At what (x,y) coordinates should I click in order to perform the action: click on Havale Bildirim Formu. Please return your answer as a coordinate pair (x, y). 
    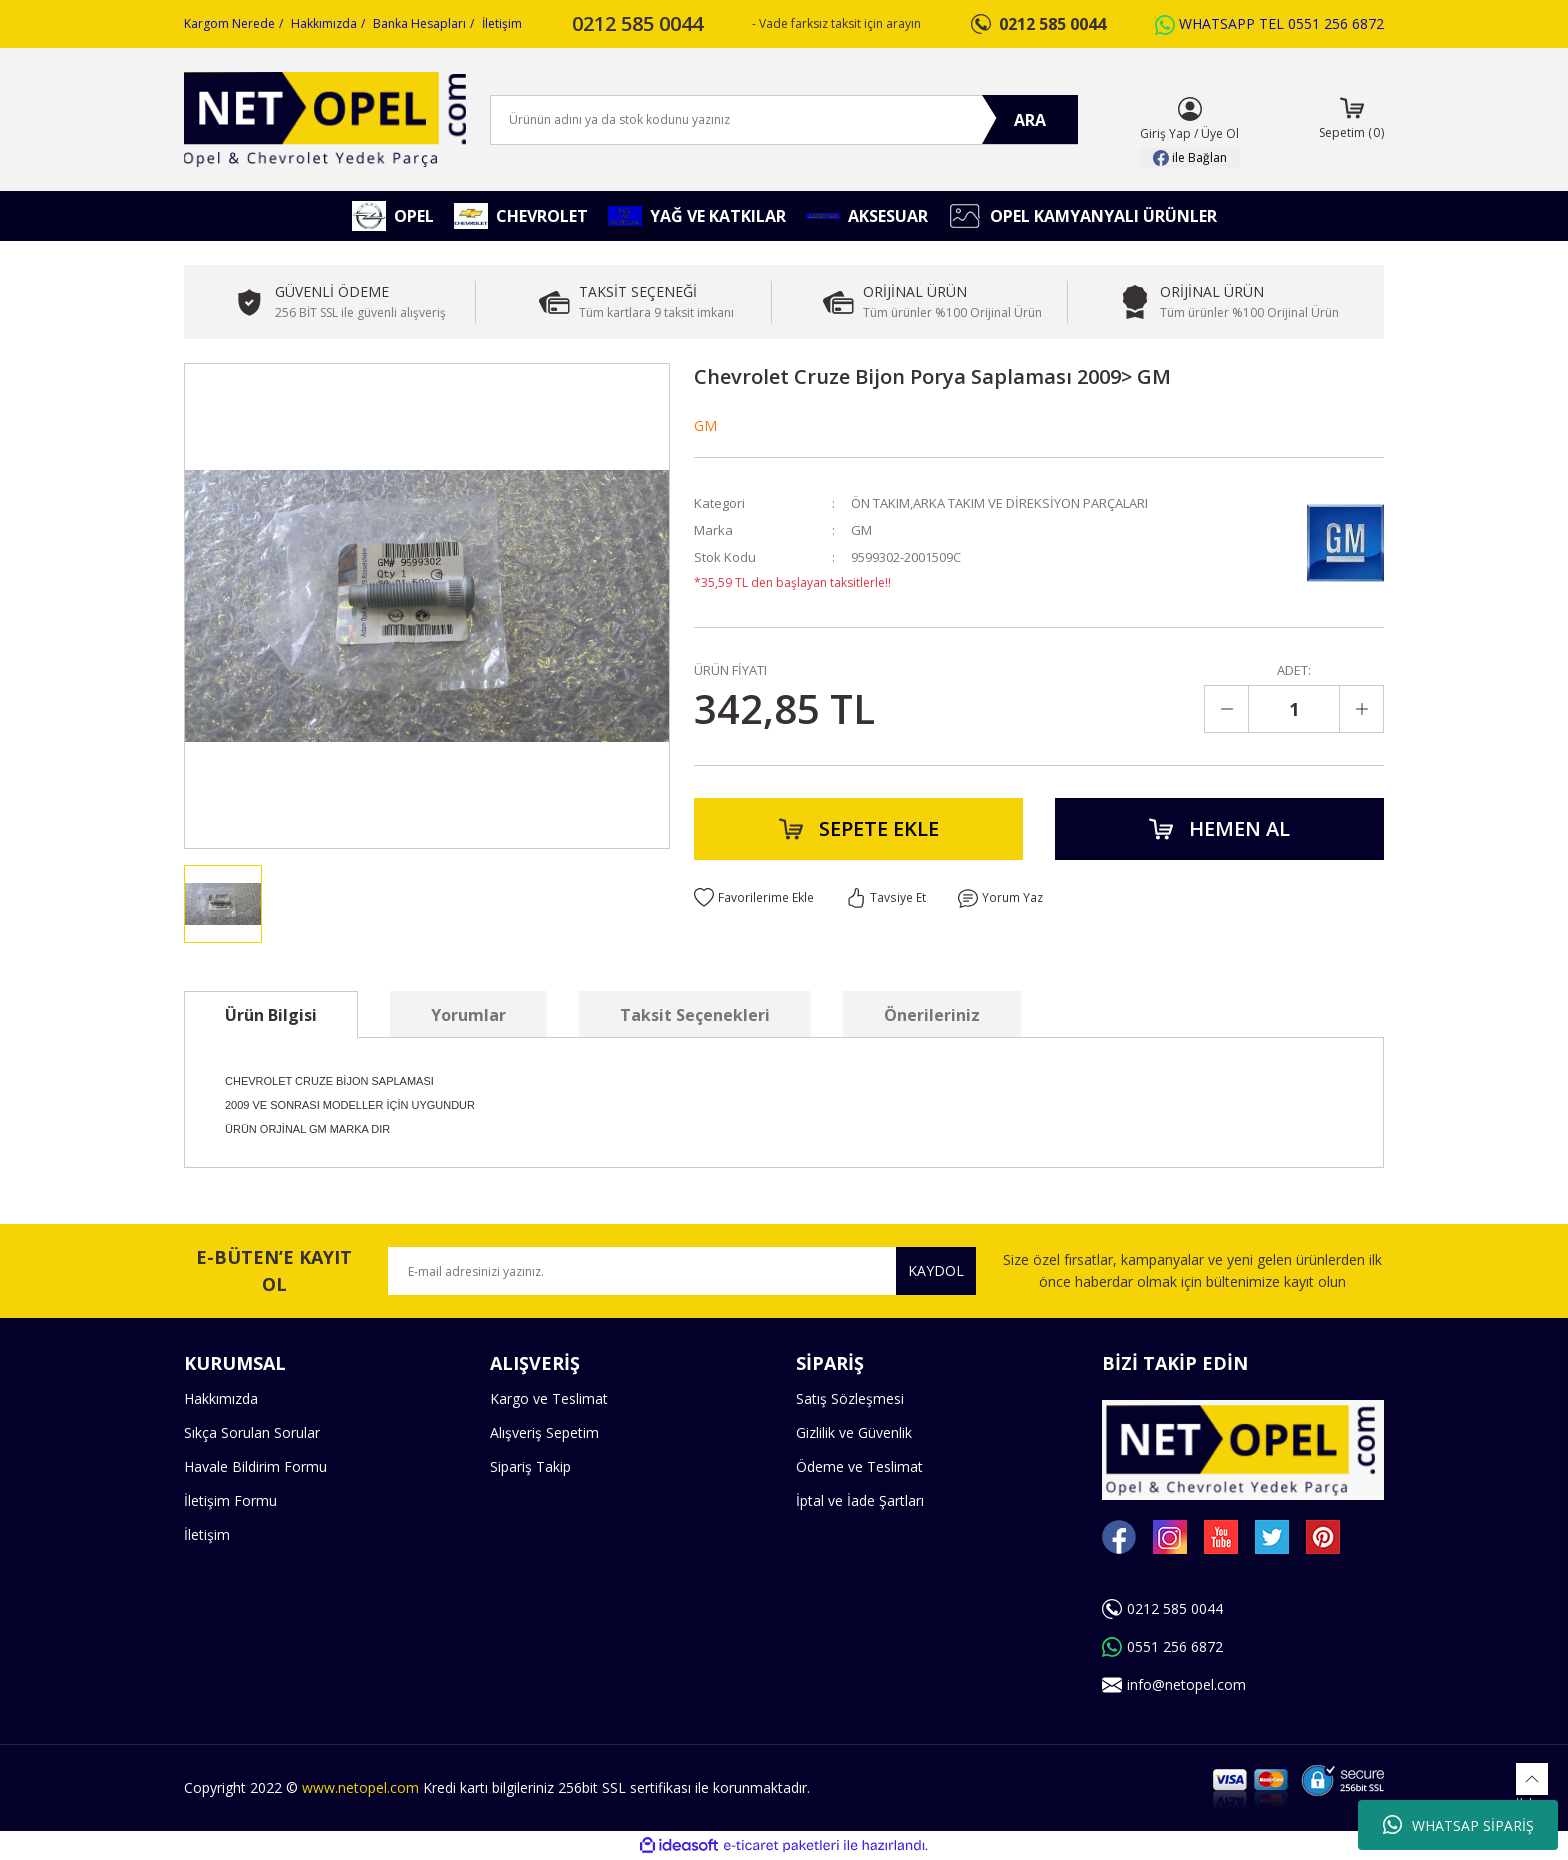
    Looking at the image, I should click on (255, 1466).